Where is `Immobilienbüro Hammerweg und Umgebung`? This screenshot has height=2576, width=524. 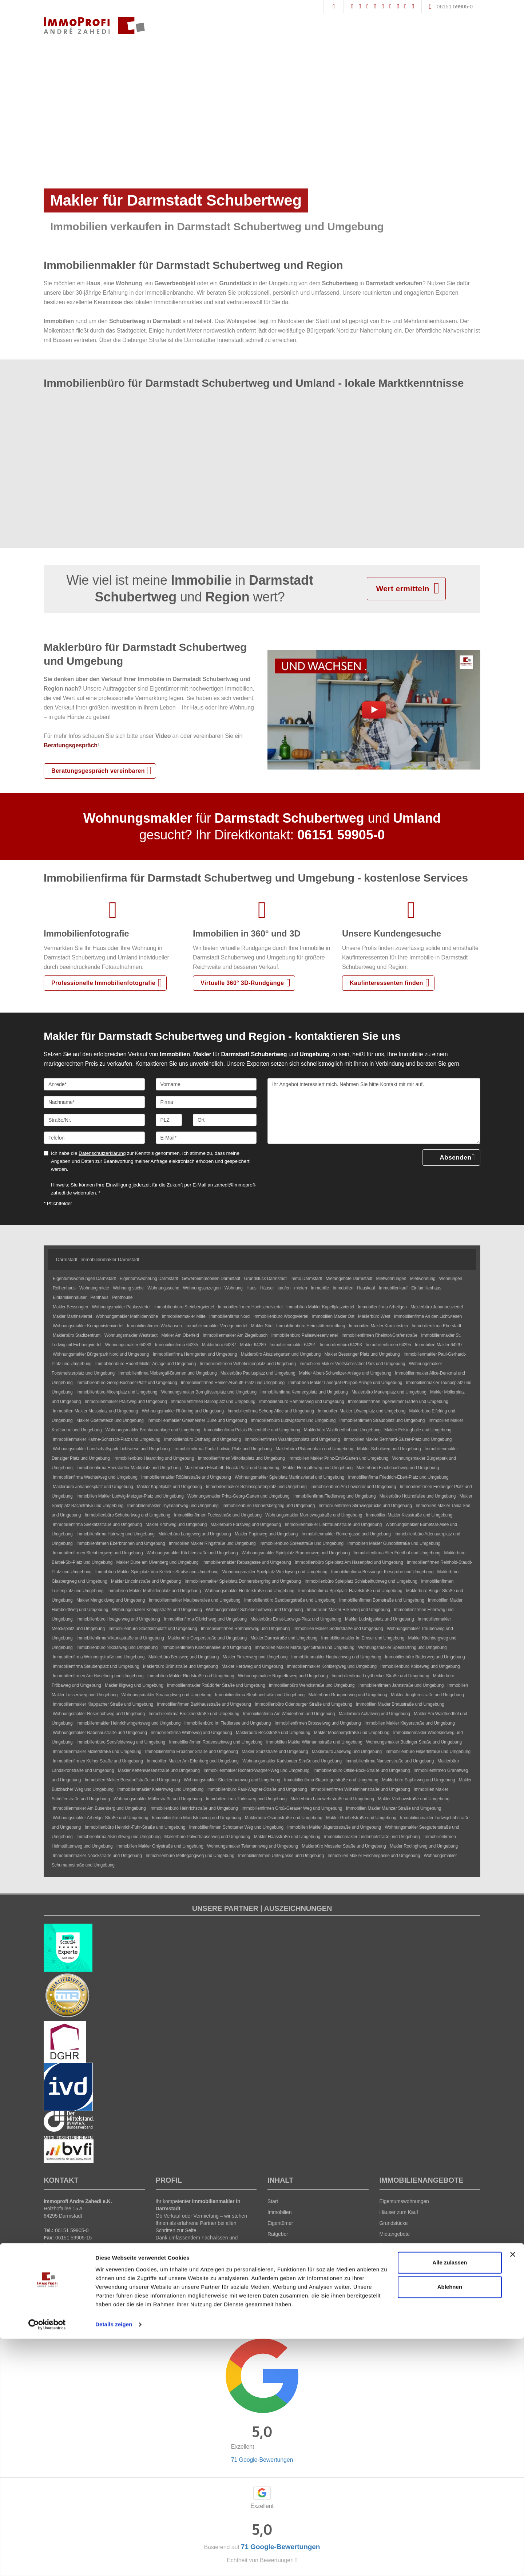
Immobilienbüro Hammerweg und Umgebung is located at coordinates (301, 1401).